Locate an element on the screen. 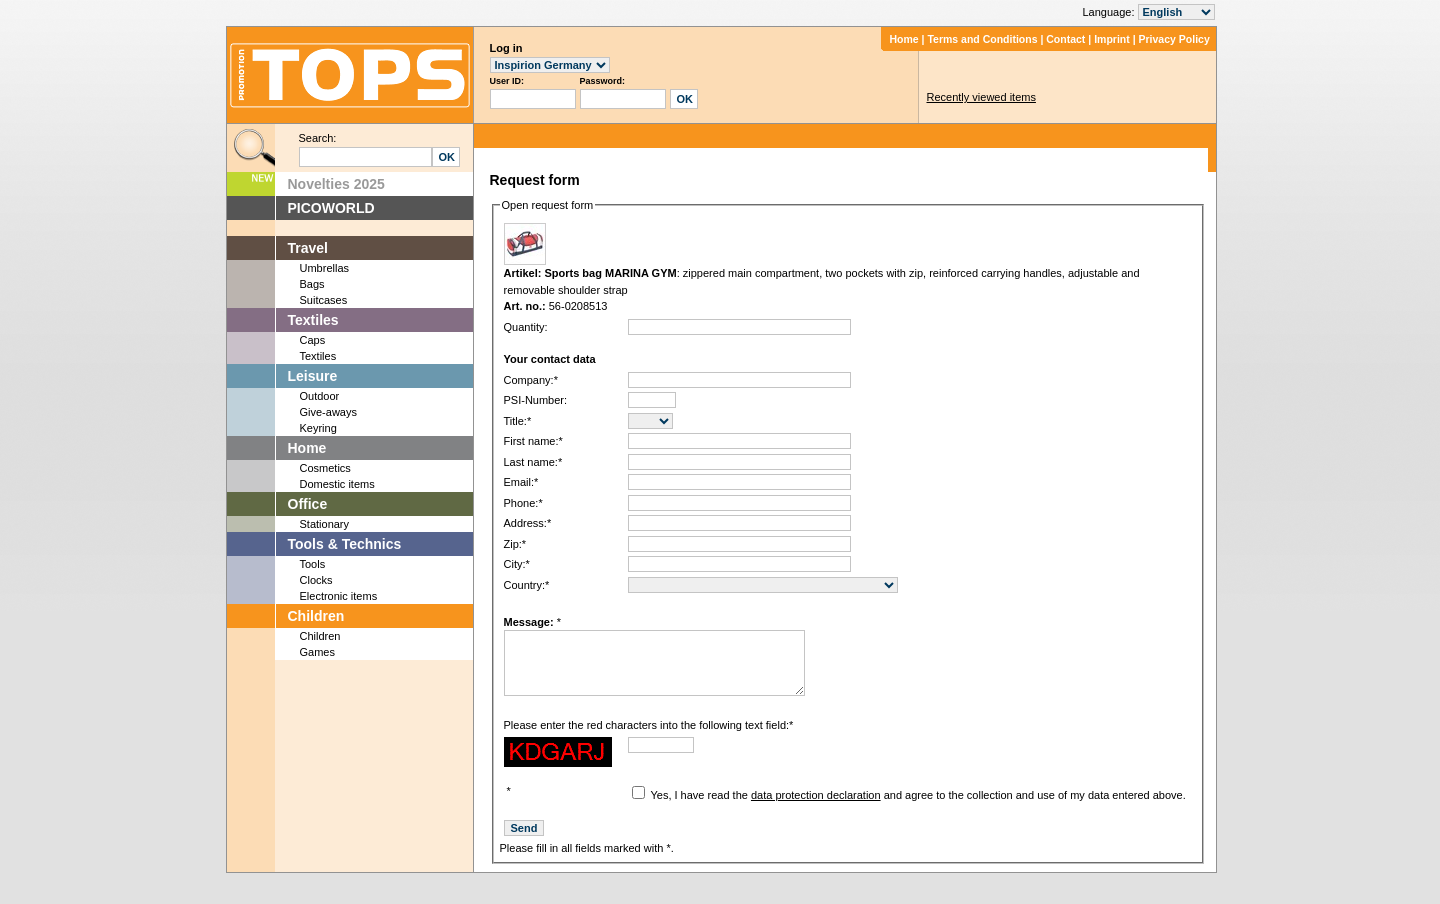  PICOWORLD is located at coordinates (331, 208).